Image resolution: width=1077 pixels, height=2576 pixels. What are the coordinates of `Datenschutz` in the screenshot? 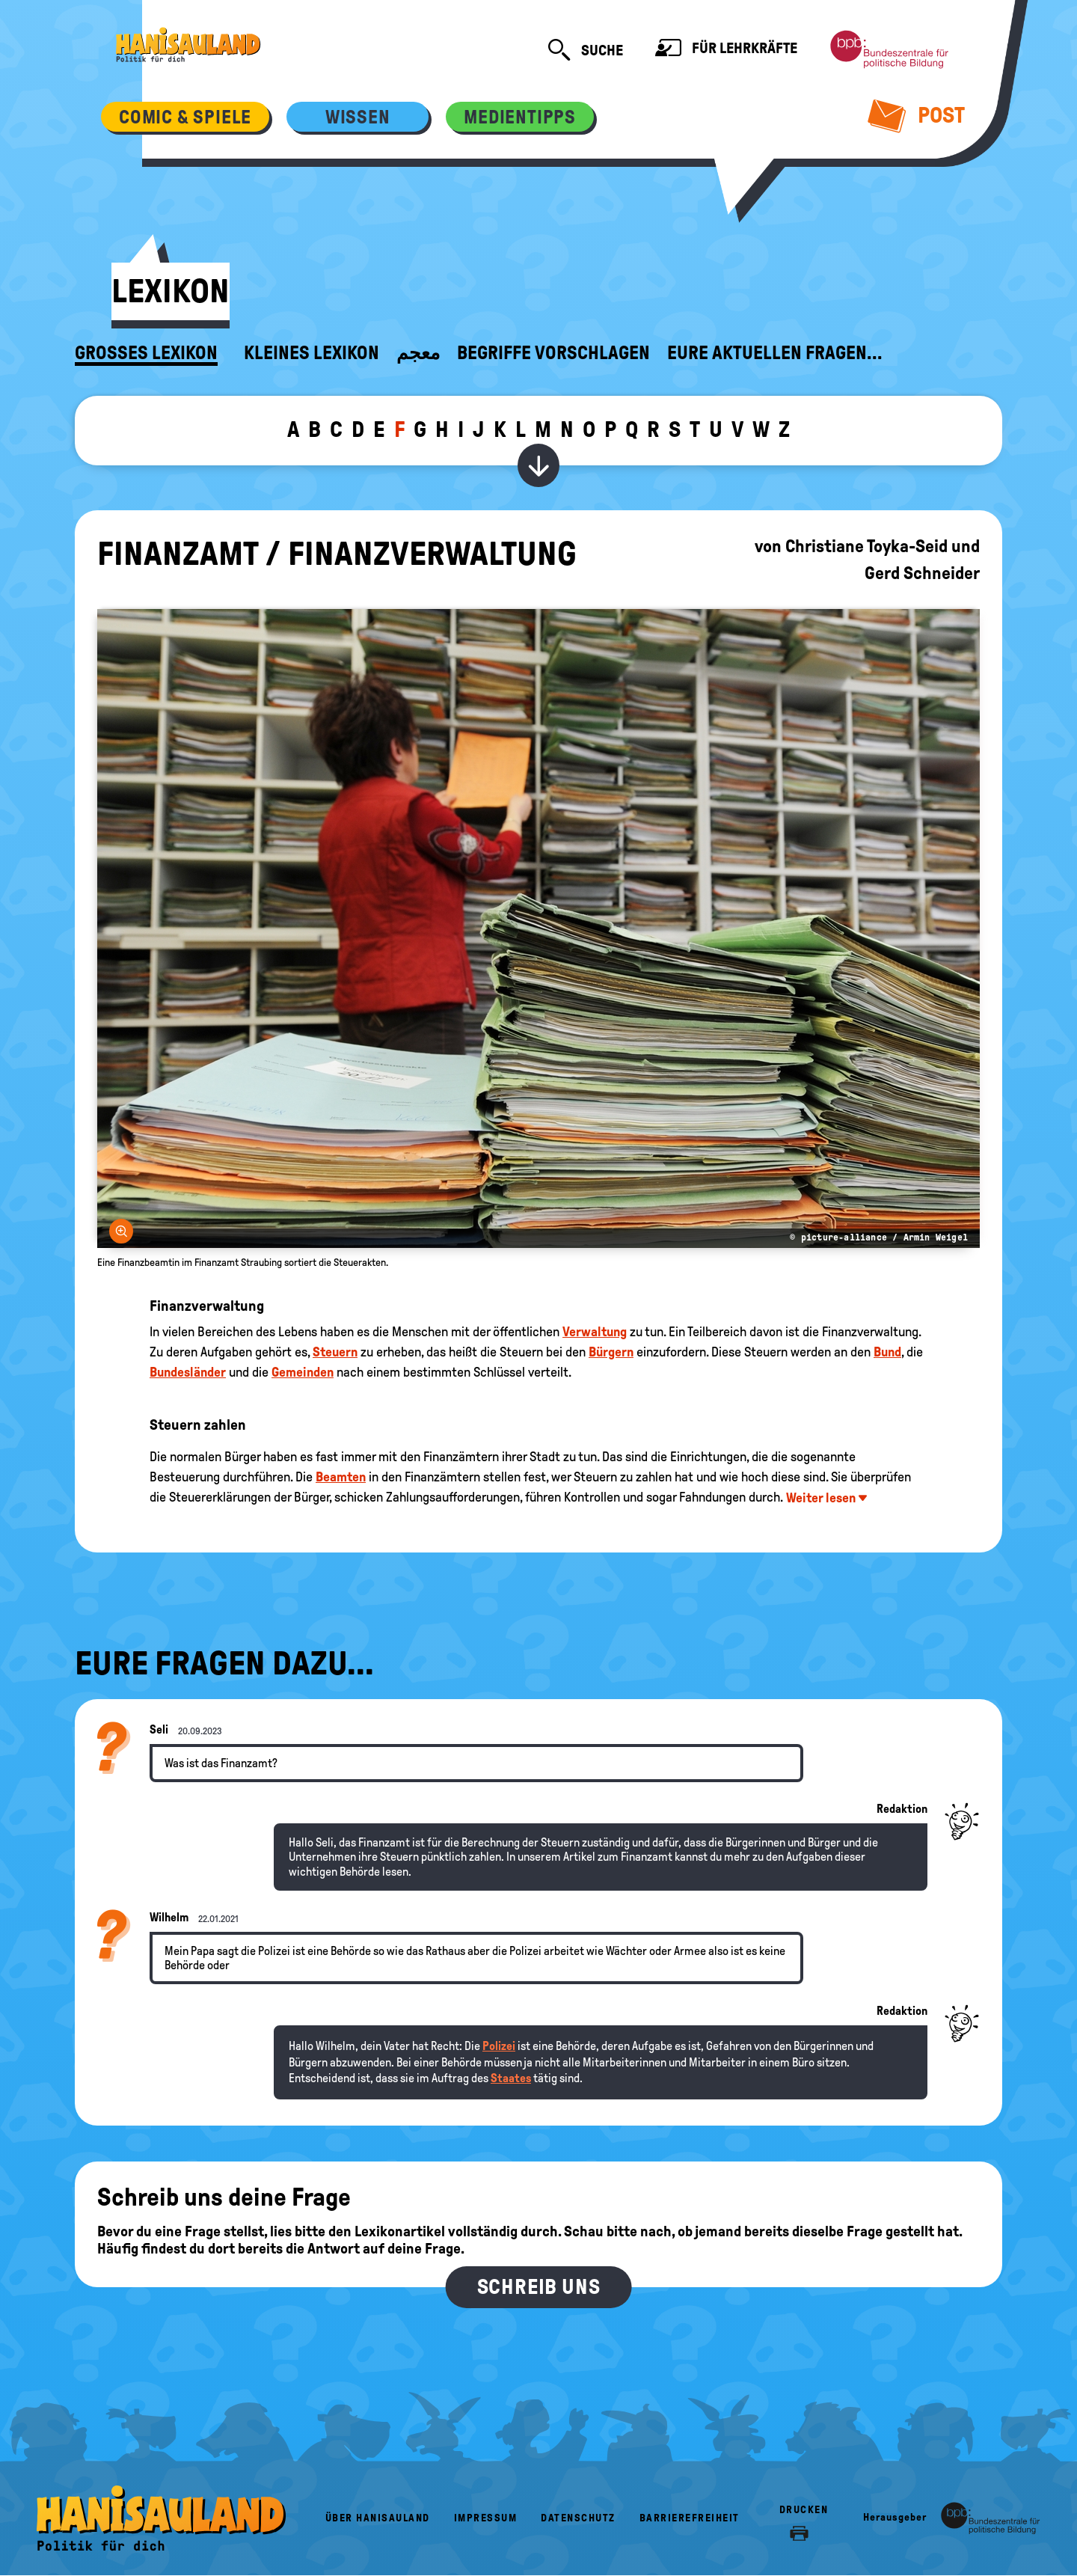 It's located at (578, 2518).